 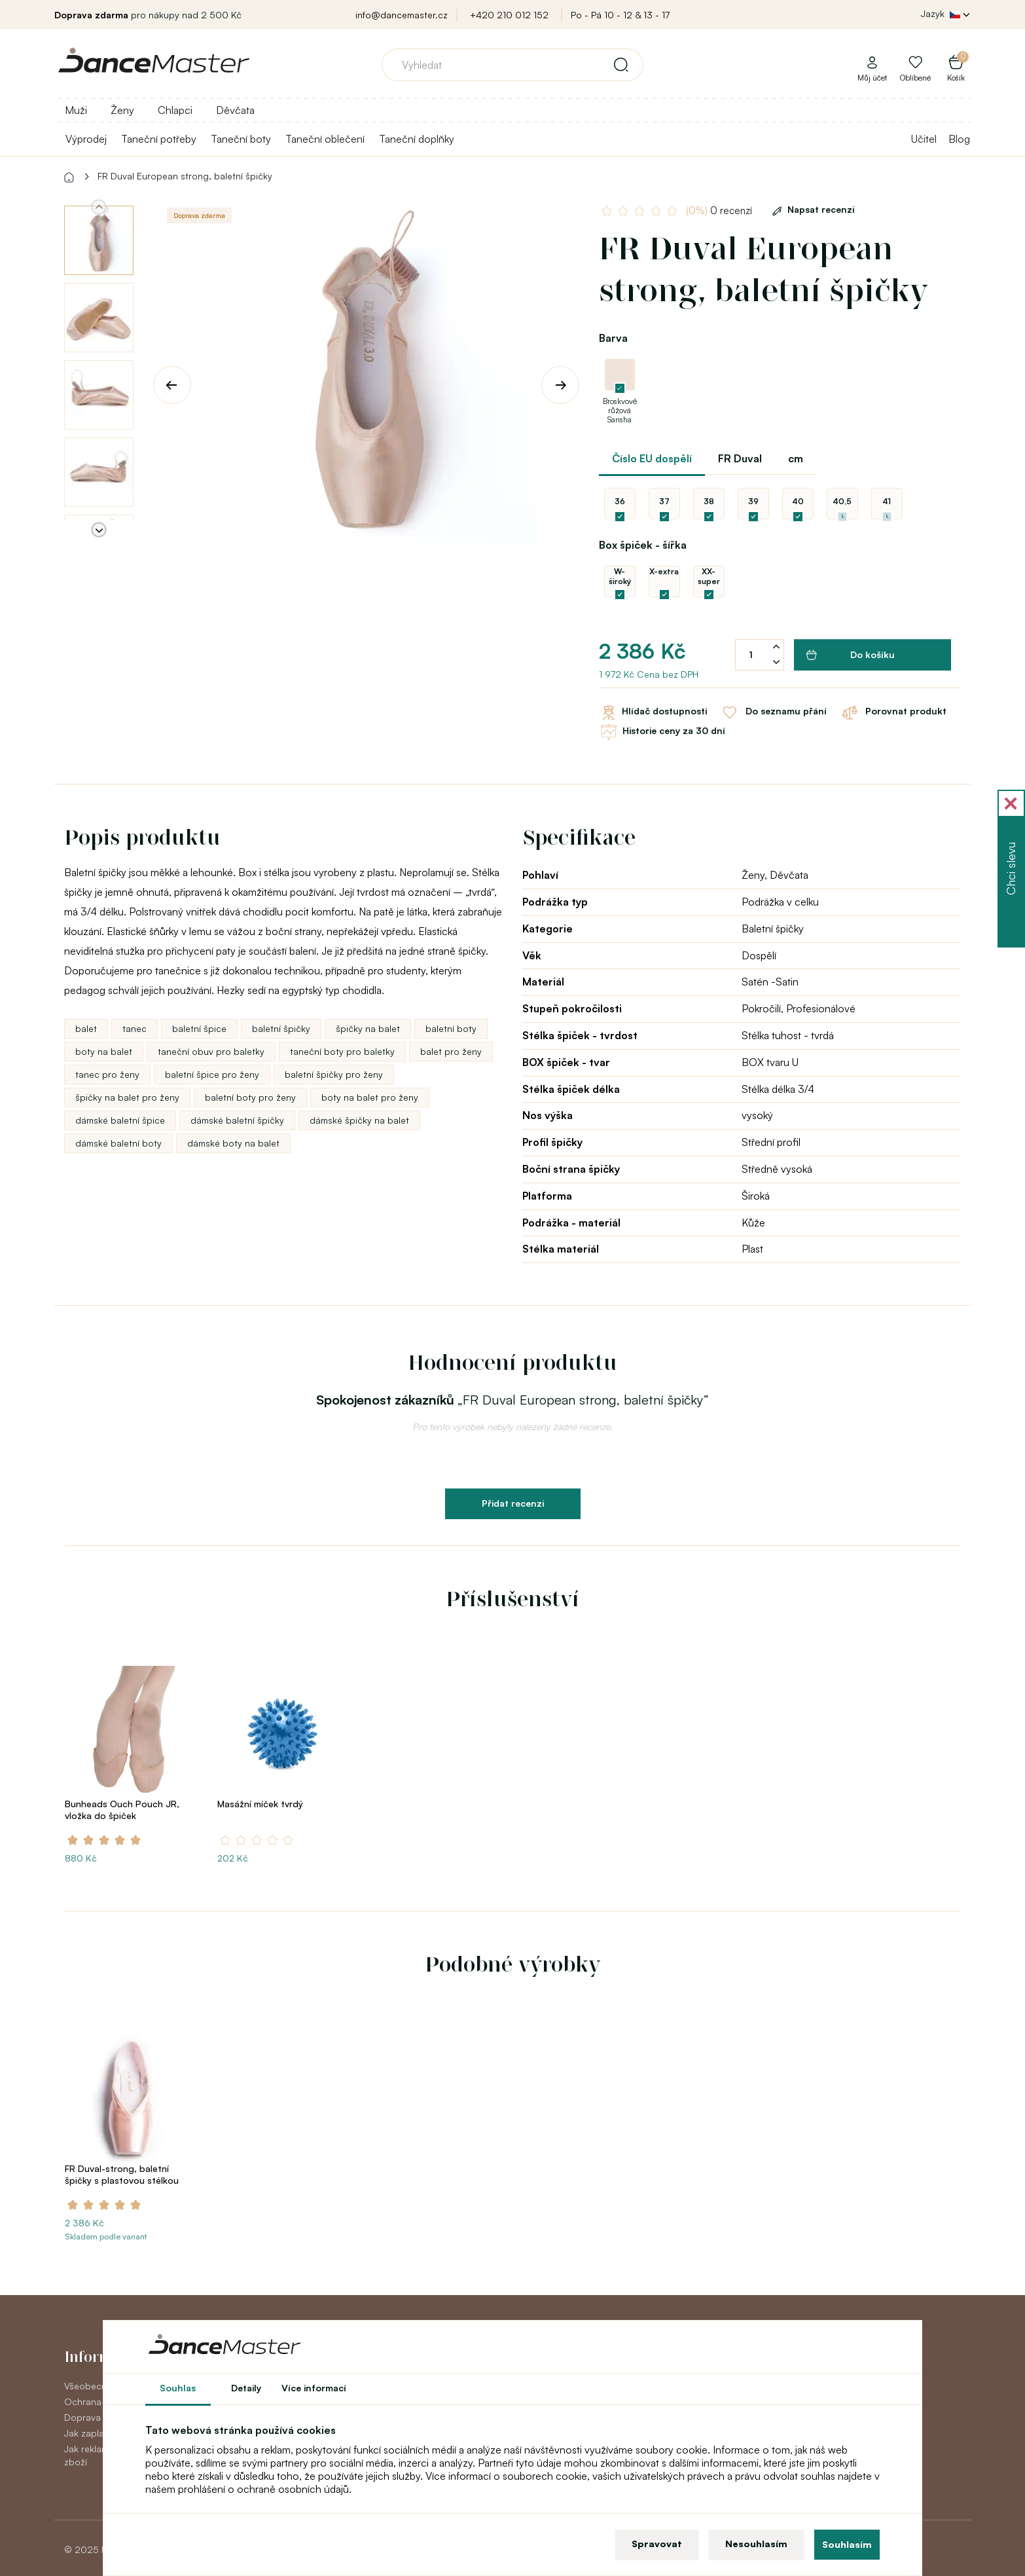 I want to click on dámské baletní špičky, so click(x=237, y=1120).